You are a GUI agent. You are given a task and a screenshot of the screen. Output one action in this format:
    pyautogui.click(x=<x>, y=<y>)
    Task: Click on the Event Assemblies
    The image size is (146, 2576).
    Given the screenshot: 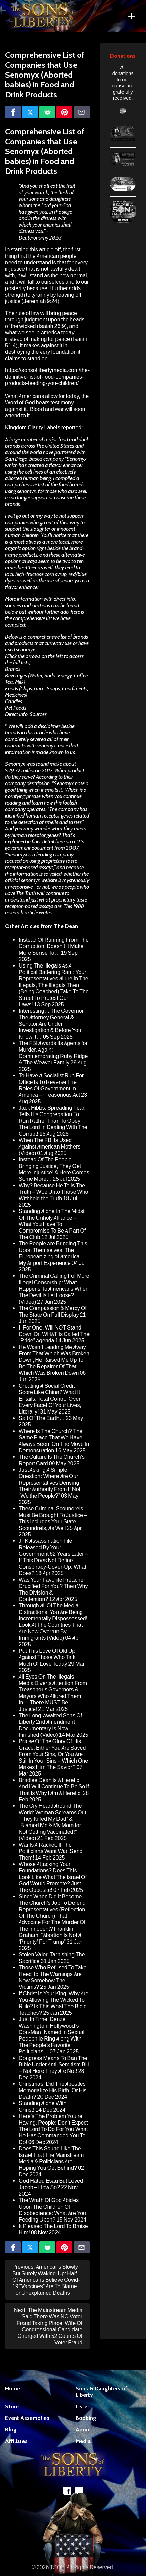 What is the action you would take?
    pyautogui.click(x=27, y=2418)
    